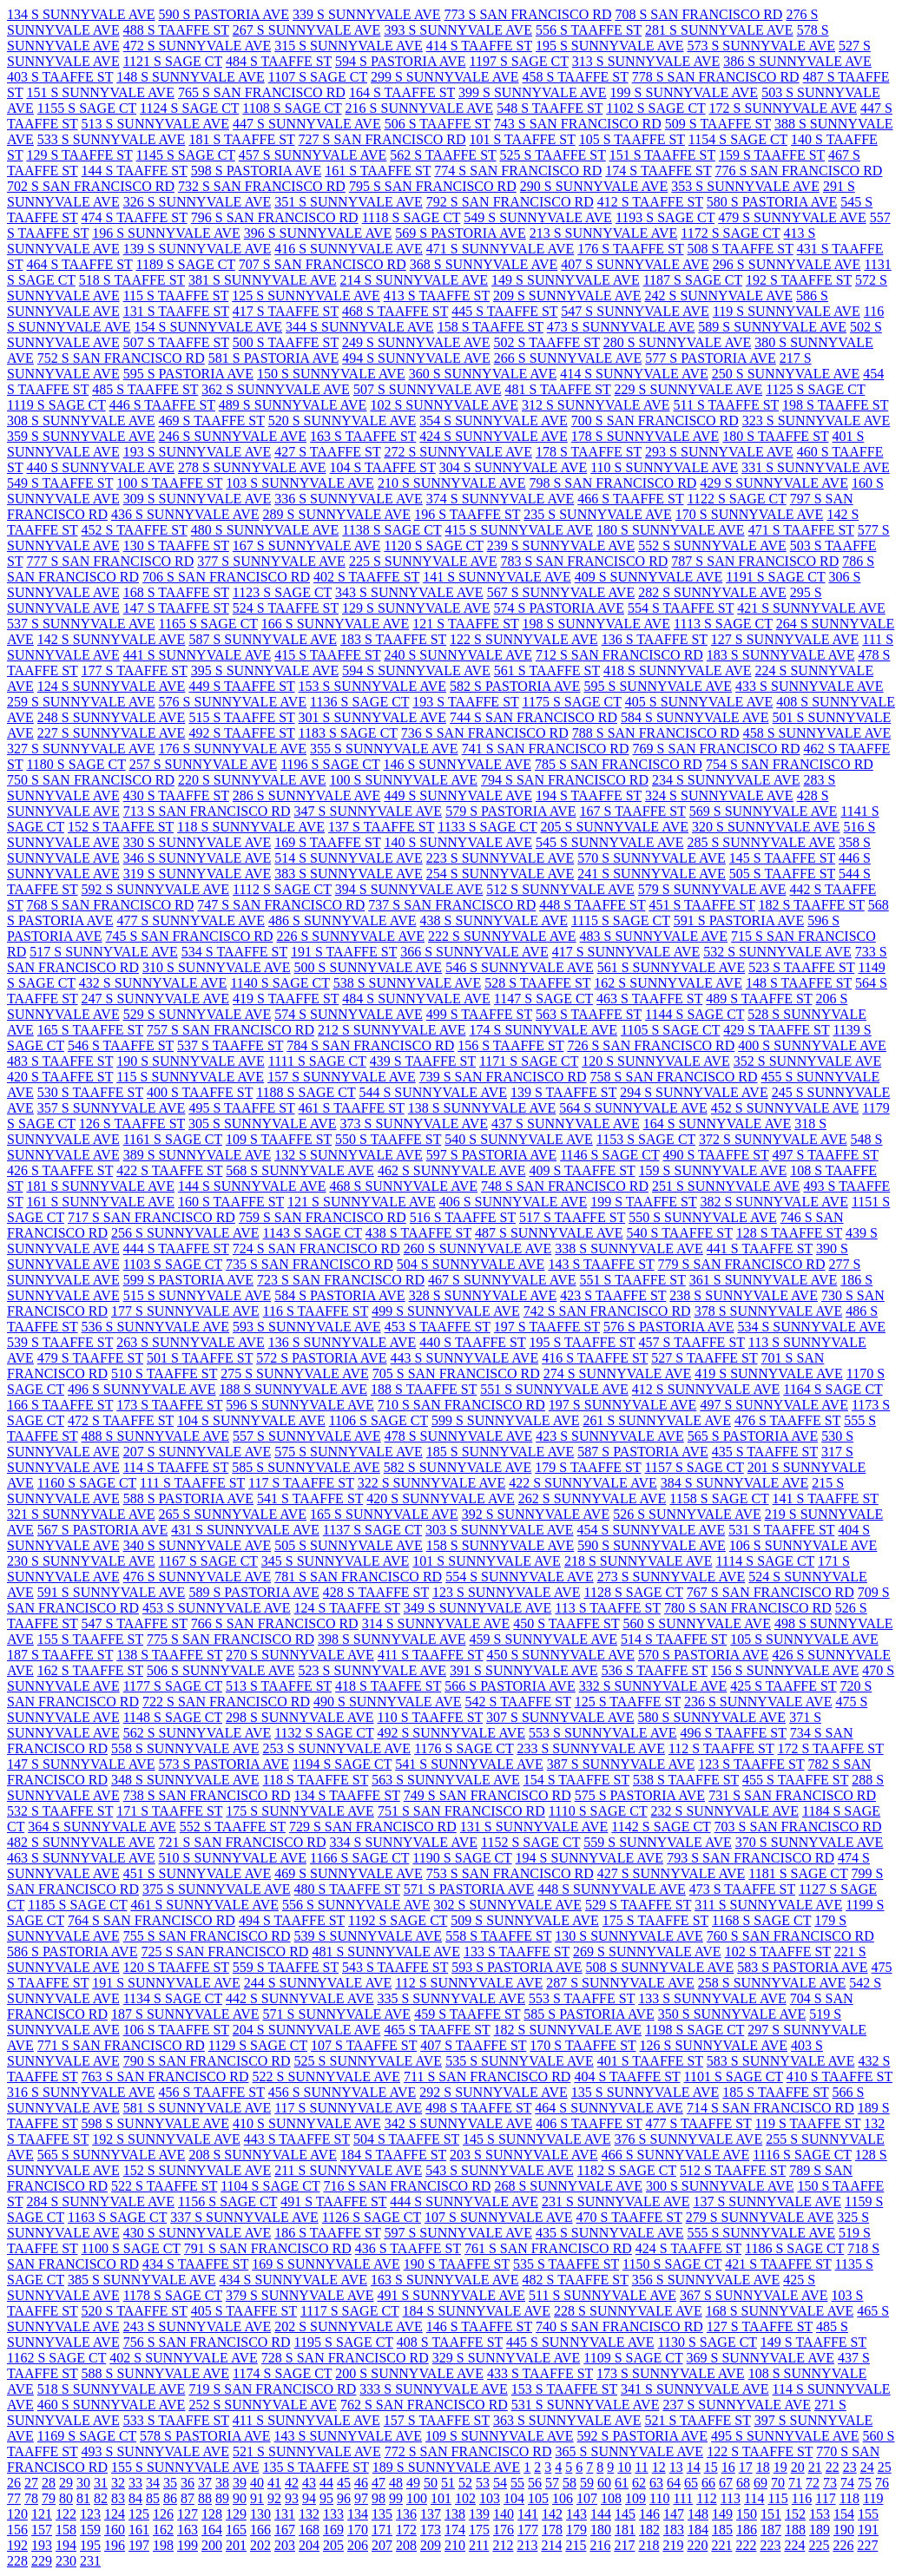 This screenshot has width=902, height=2576. I want to click on 429 S SUNNYVALE AVE, so click(774, 483).